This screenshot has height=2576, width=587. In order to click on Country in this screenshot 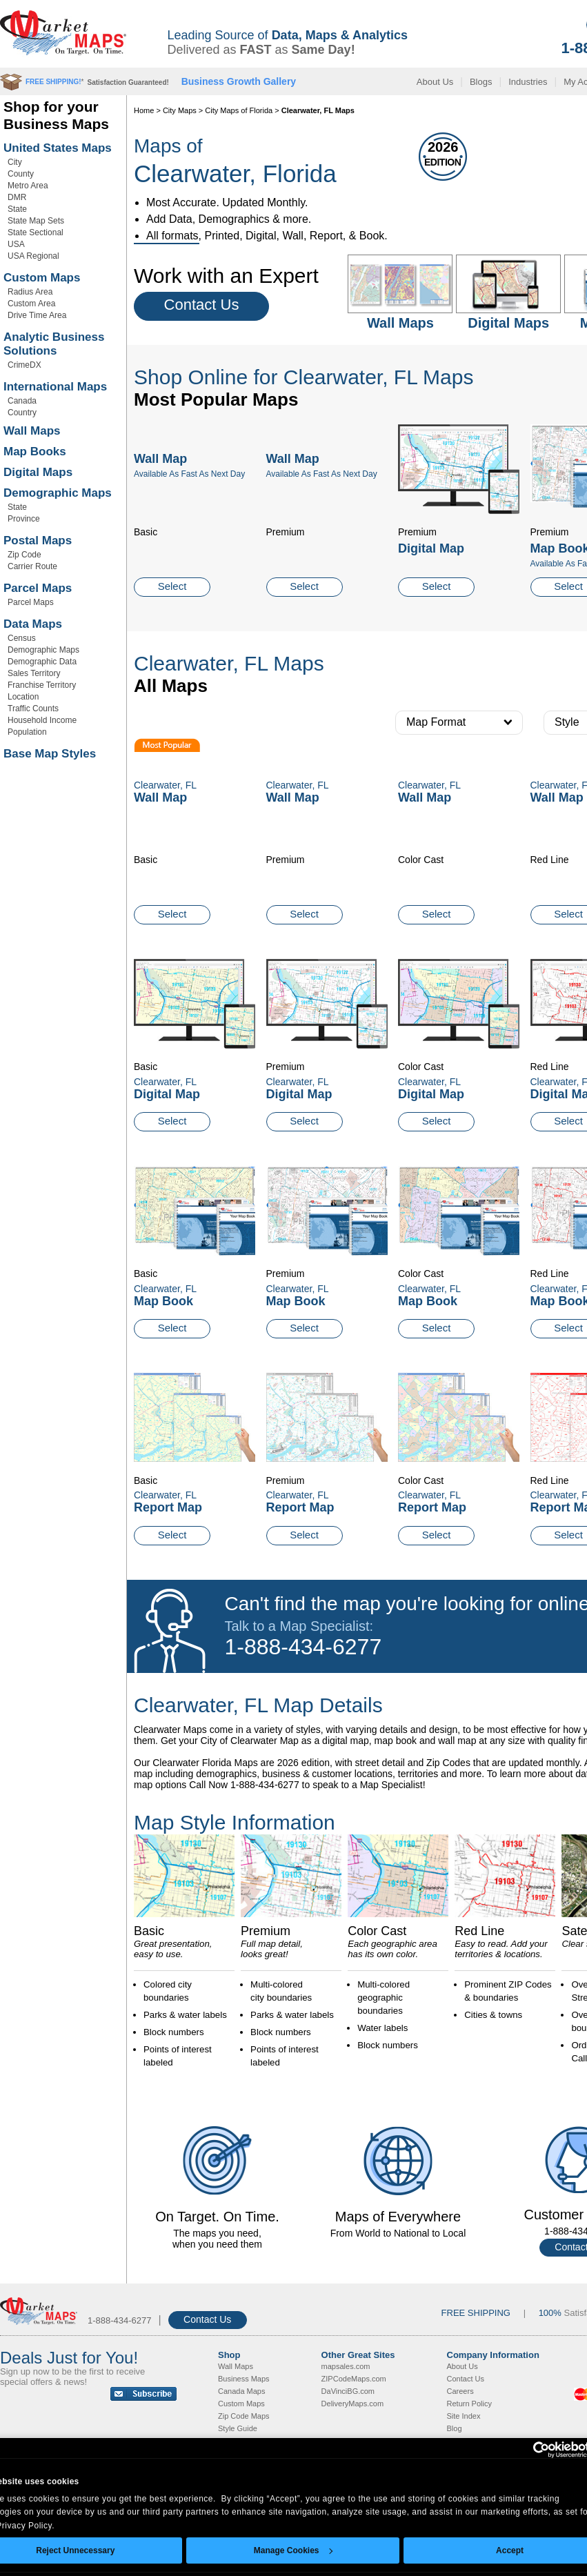, I will do `click(22, 412)`.